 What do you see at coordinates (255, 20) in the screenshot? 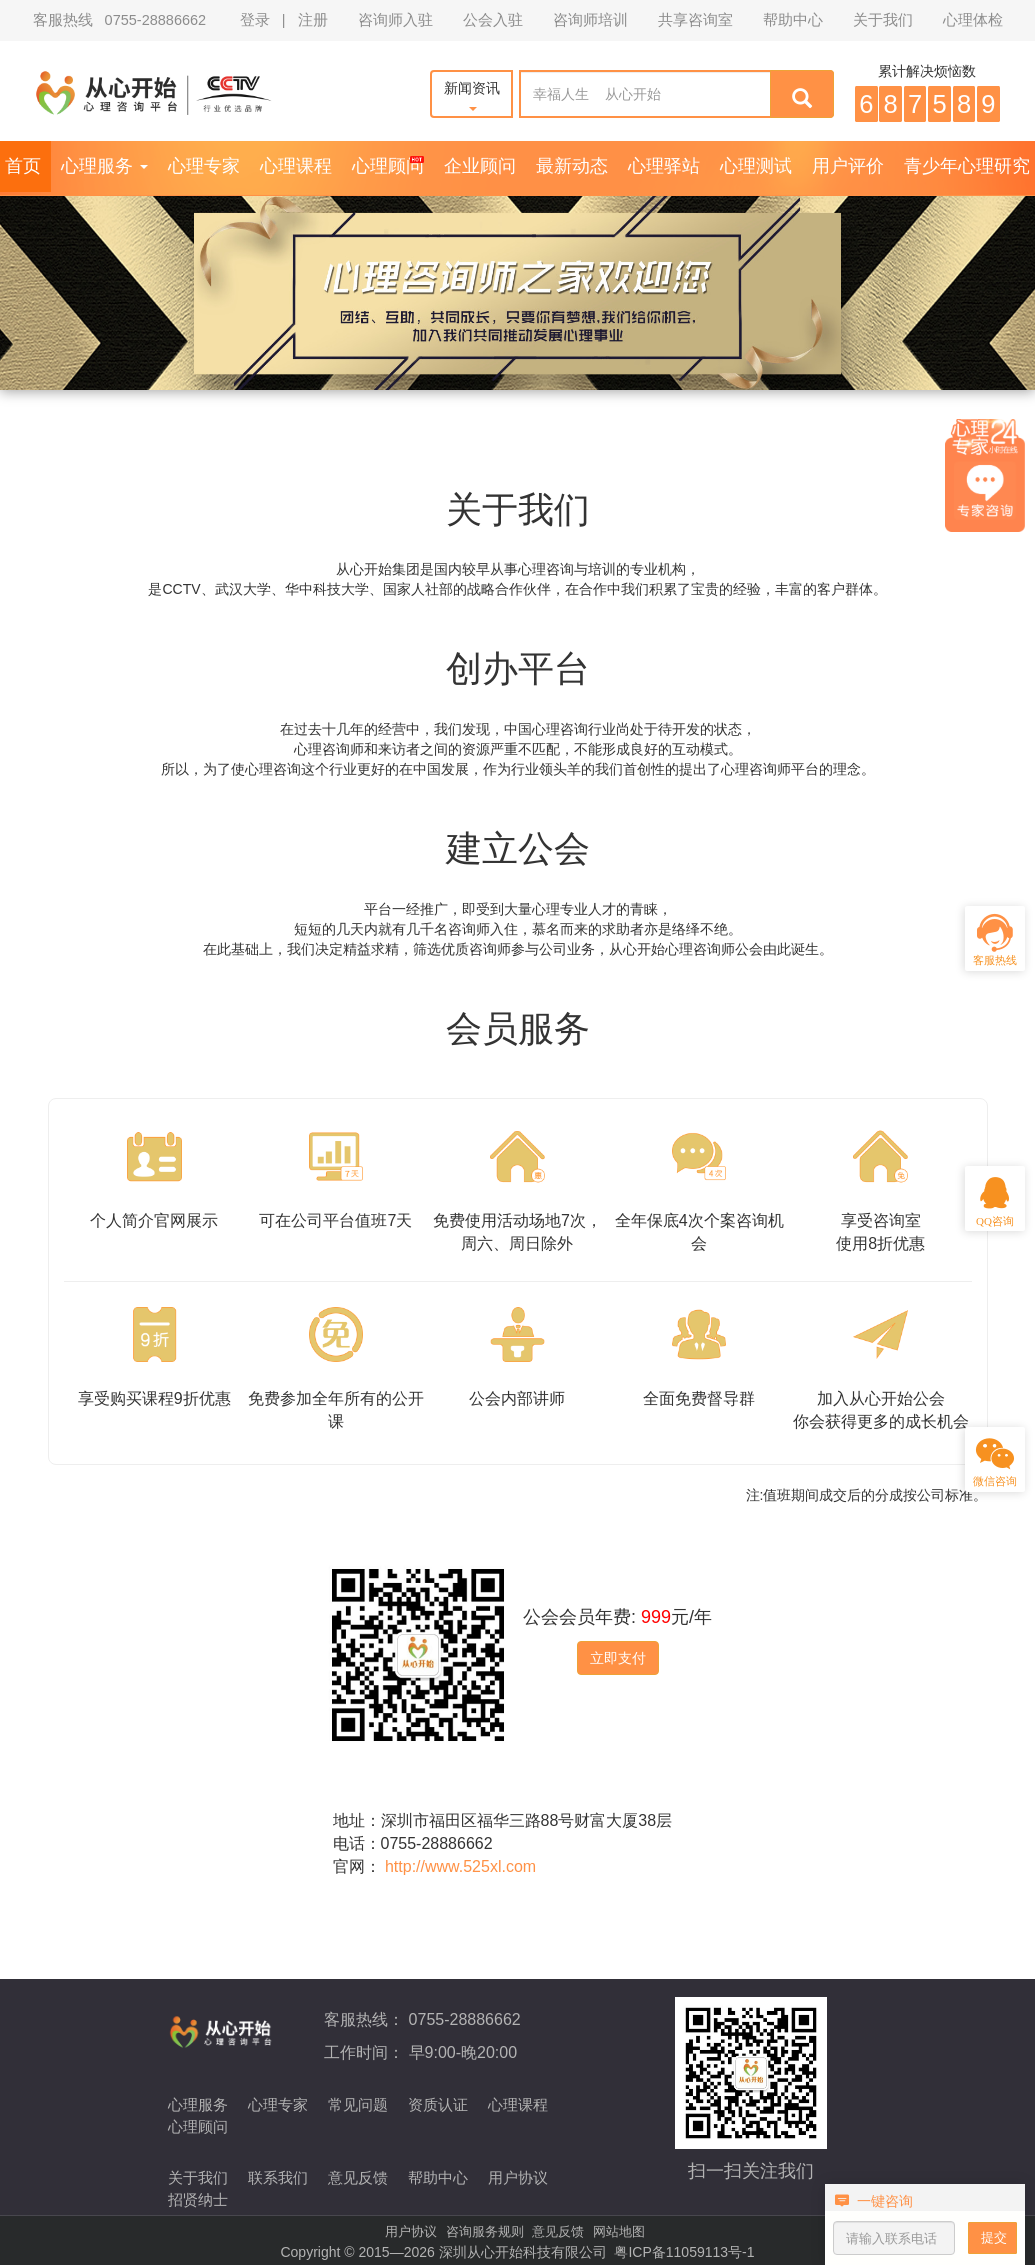
I see `登录` at bounding box center [255, 20].